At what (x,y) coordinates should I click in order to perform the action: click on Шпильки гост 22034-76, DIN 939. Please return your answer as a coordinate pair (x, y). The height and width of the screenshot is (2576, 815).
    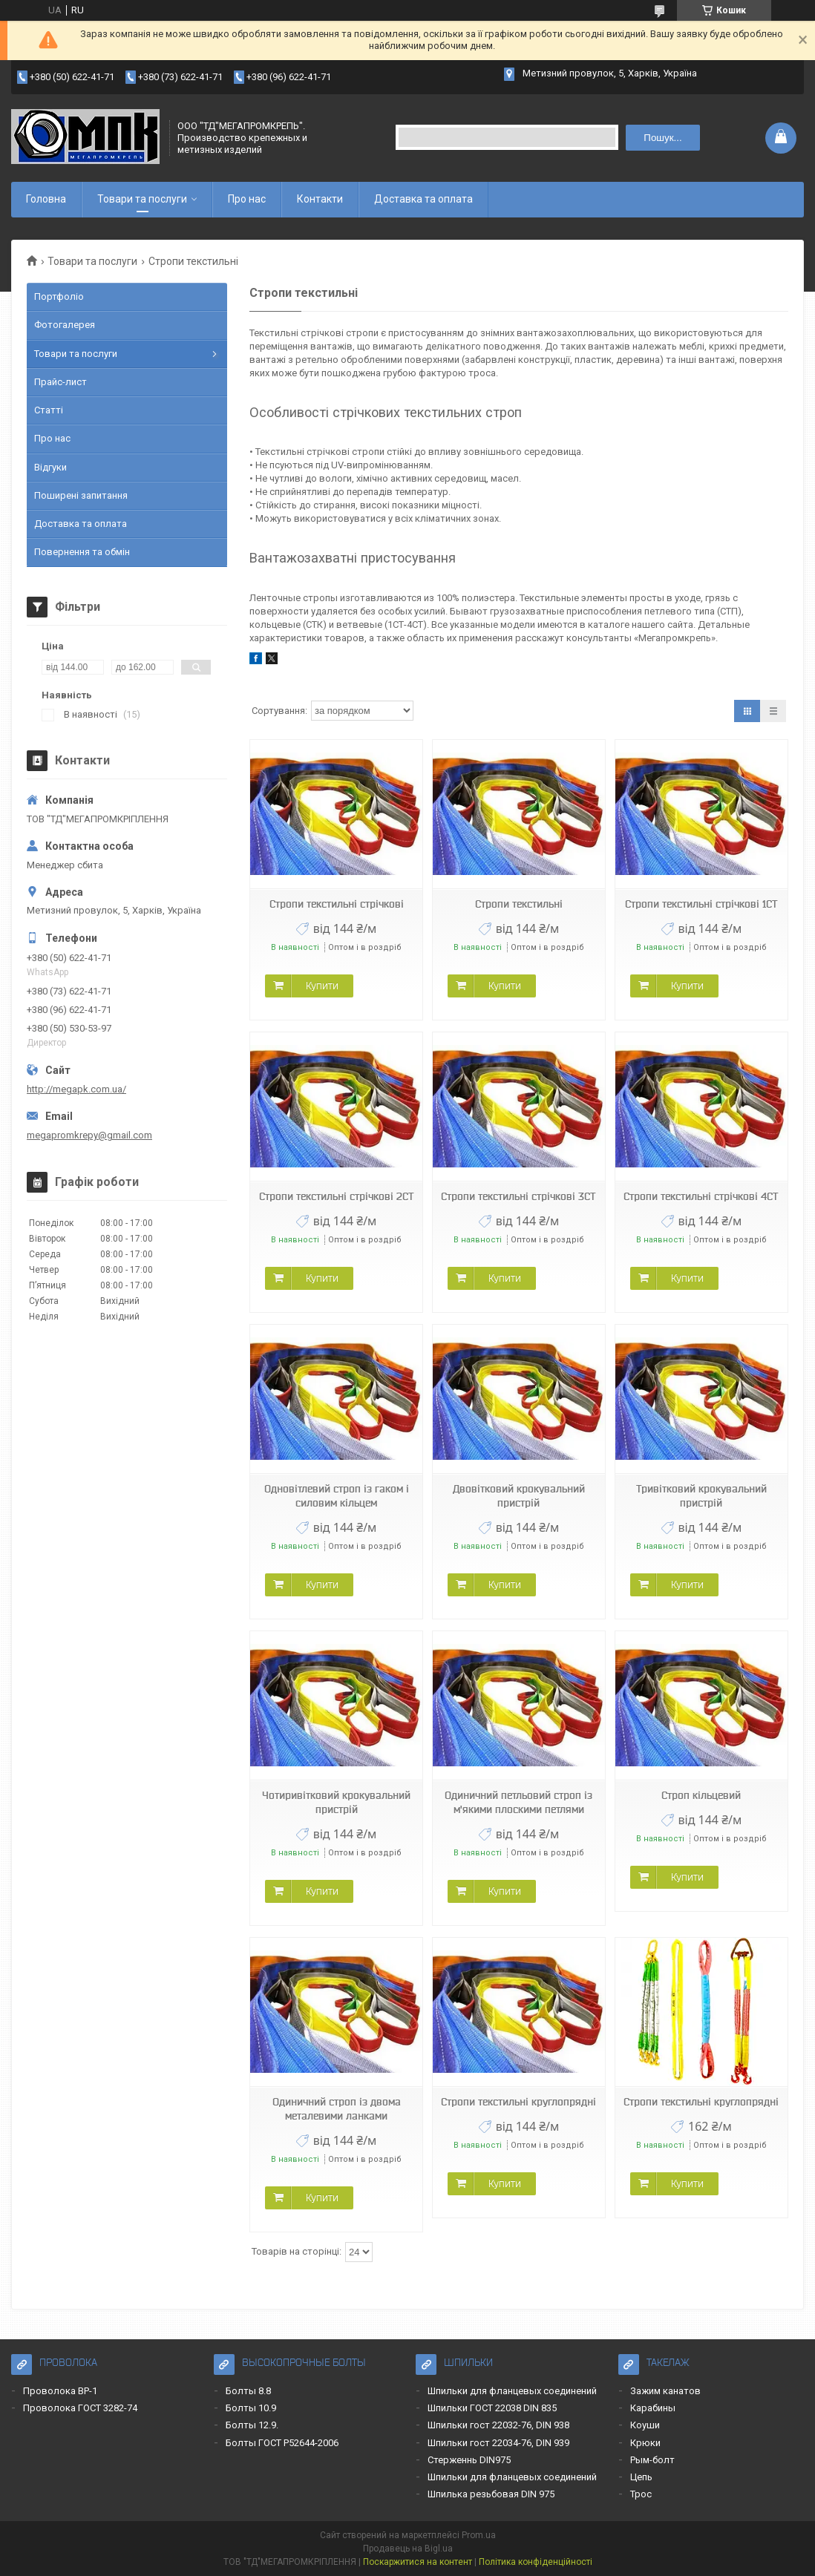
    Looking at the image, I should click on (498, 2442).